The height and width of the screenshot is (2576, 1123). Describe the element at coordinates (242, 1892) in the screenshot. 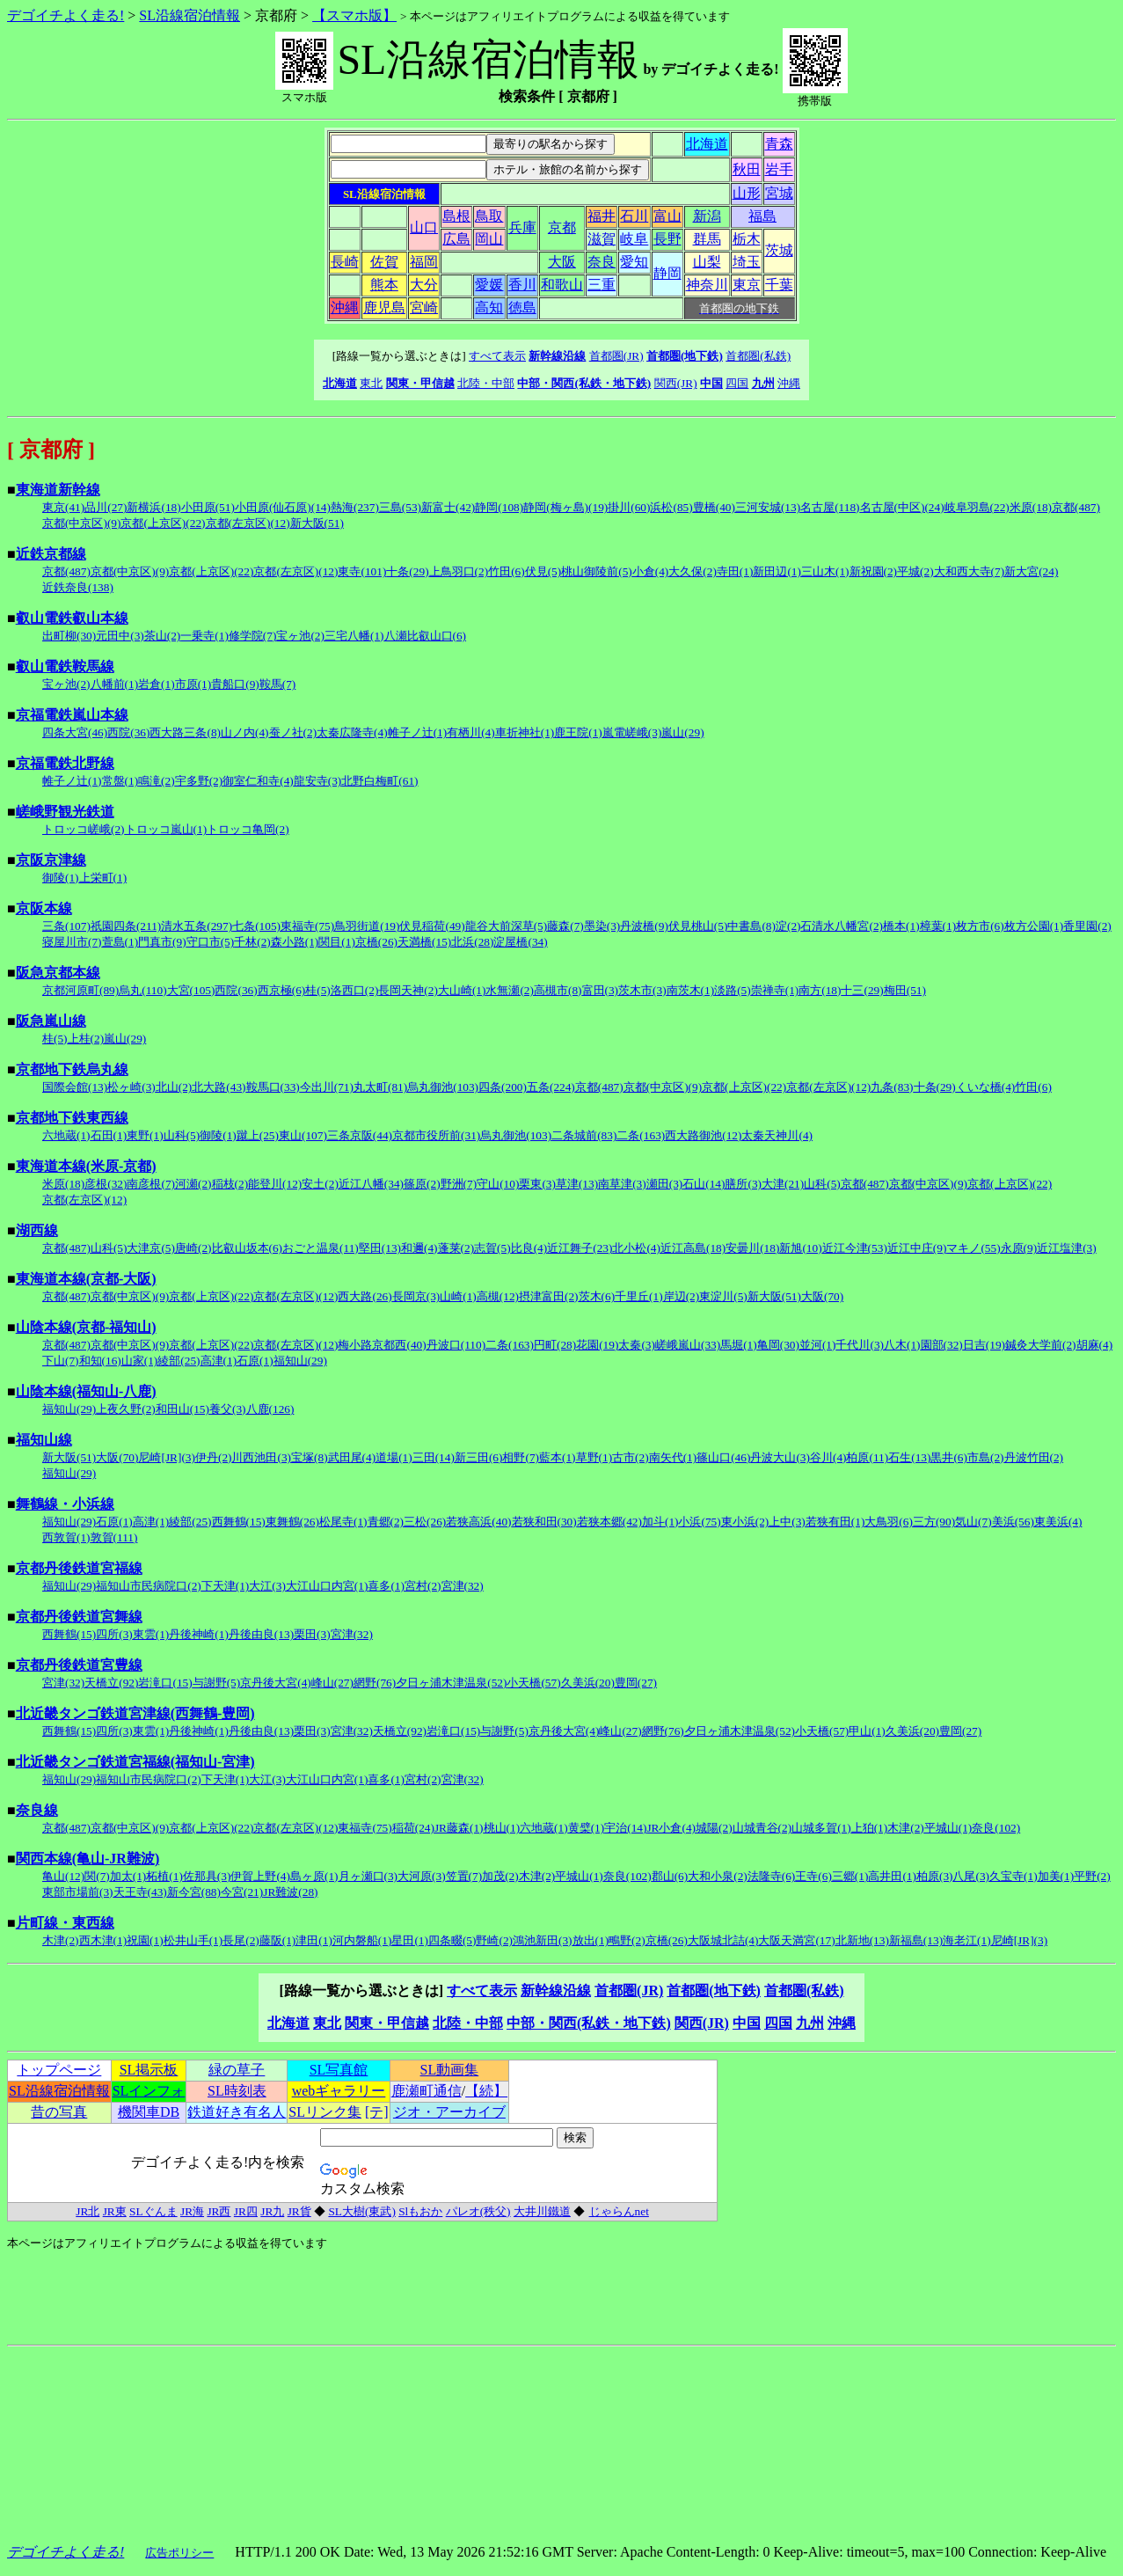

I see `今宮(21)` at that location.